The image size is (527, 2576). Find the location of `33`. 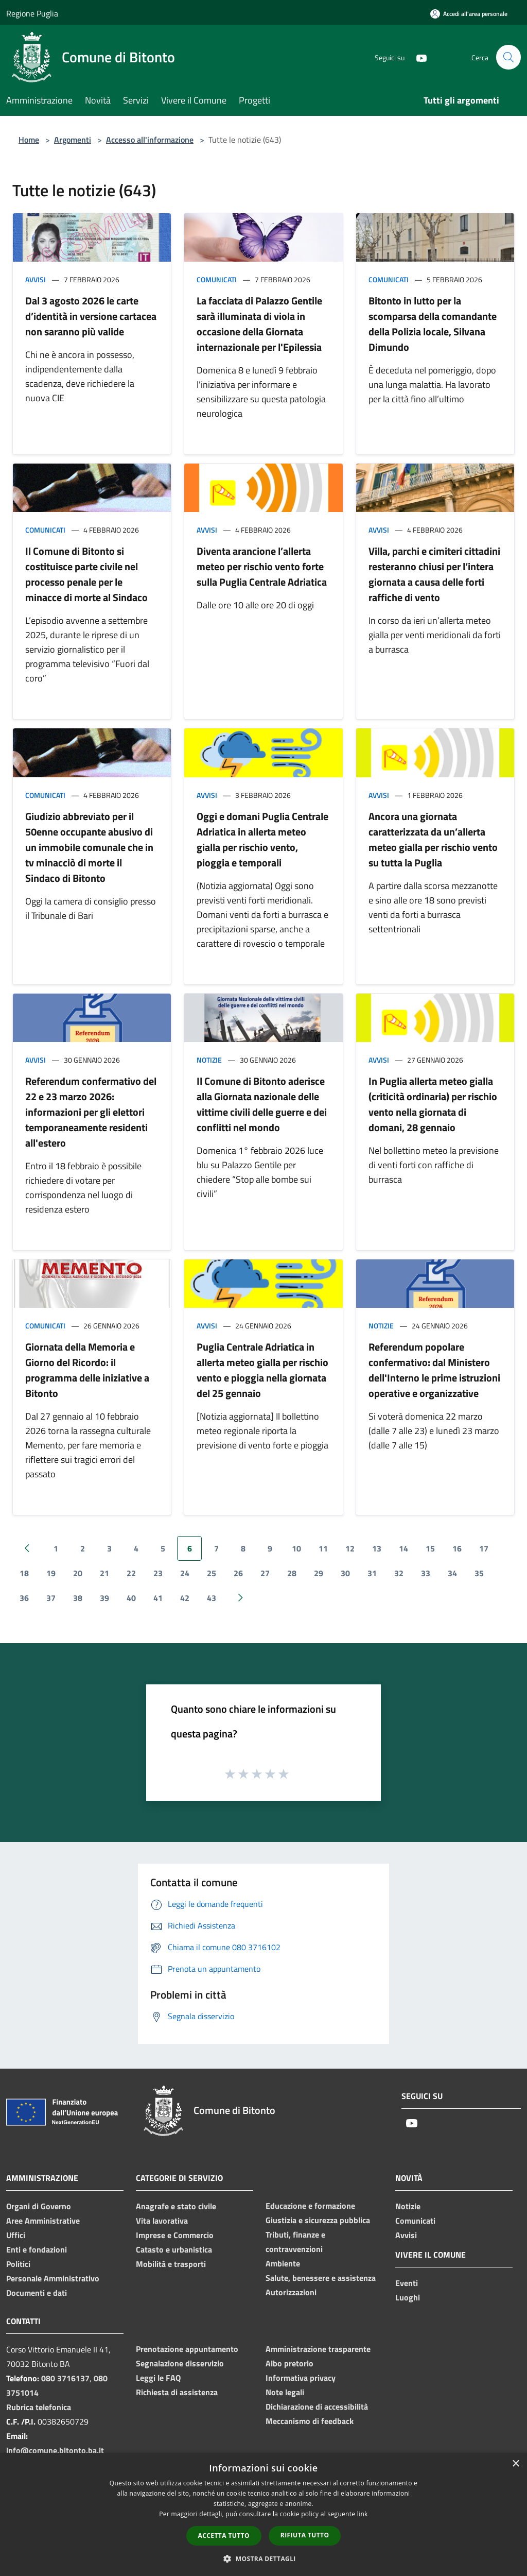

33 is located at coordinates (425, 1573).